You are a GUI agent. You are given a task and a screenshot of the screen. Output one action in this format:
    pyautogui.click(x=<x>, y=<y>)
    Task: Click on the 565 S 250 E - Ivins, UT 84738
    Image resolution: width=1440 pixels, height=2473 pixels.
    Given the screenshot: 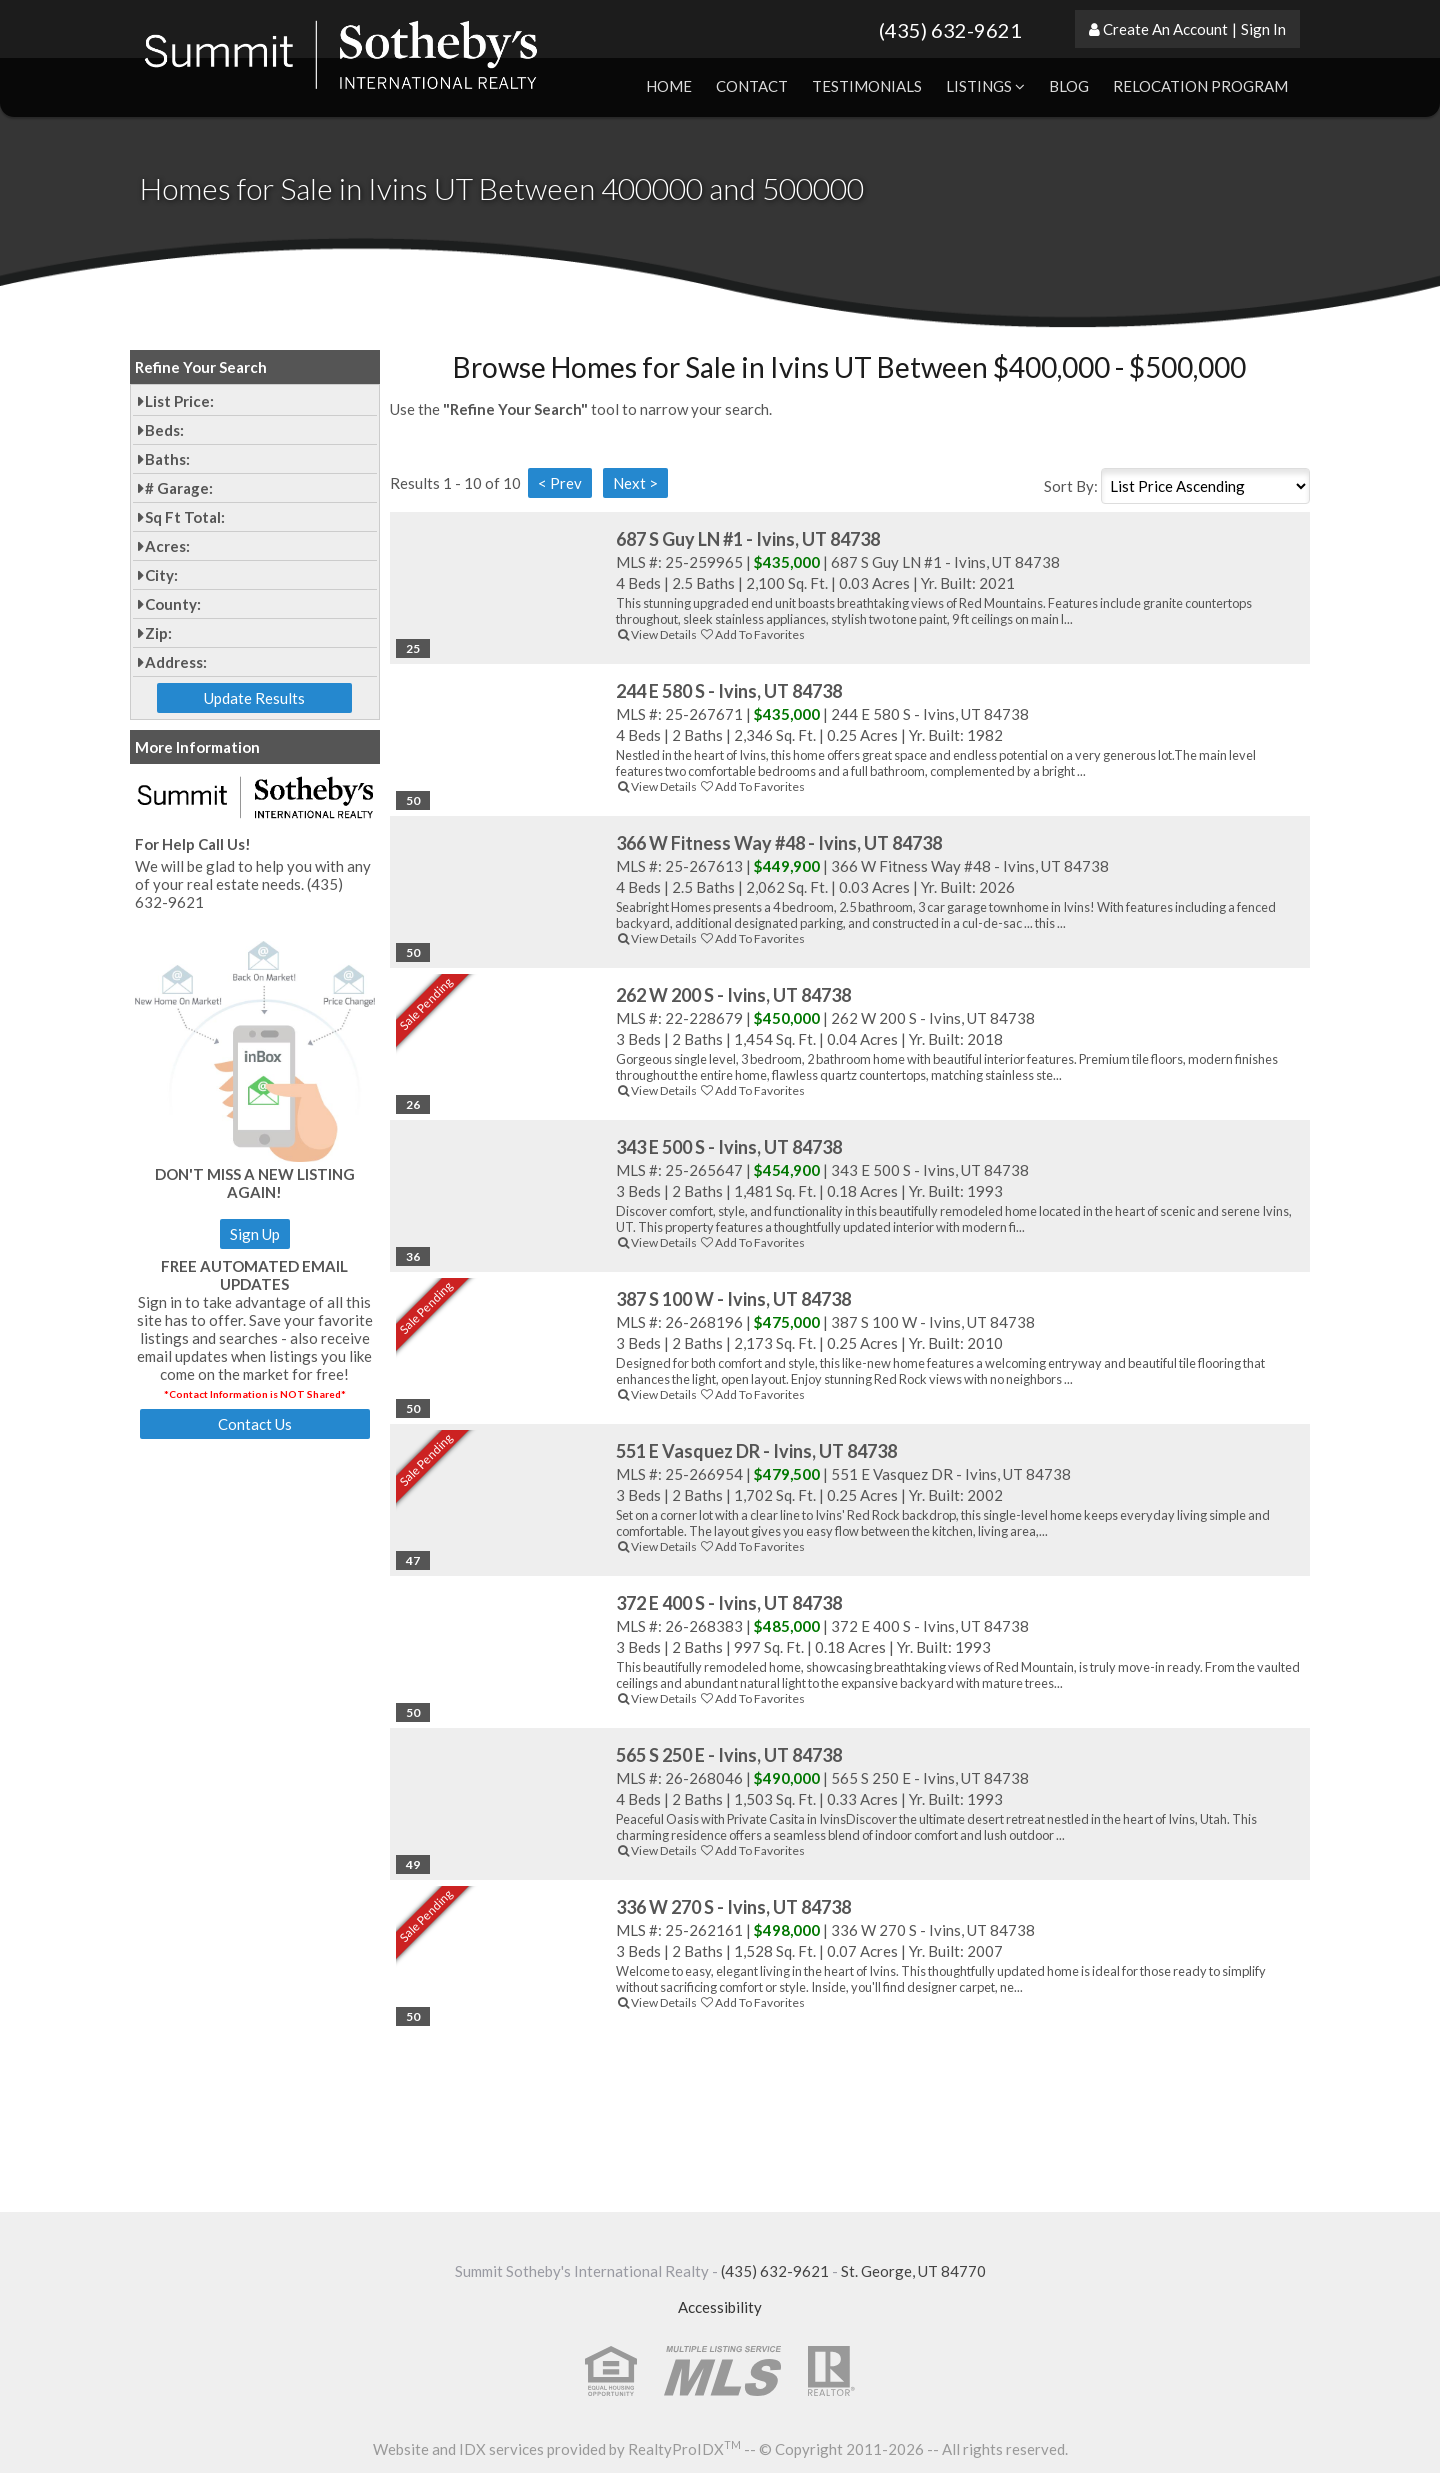 What is the action you would take?
    pyautogui.click(x=729, y=1755)
    